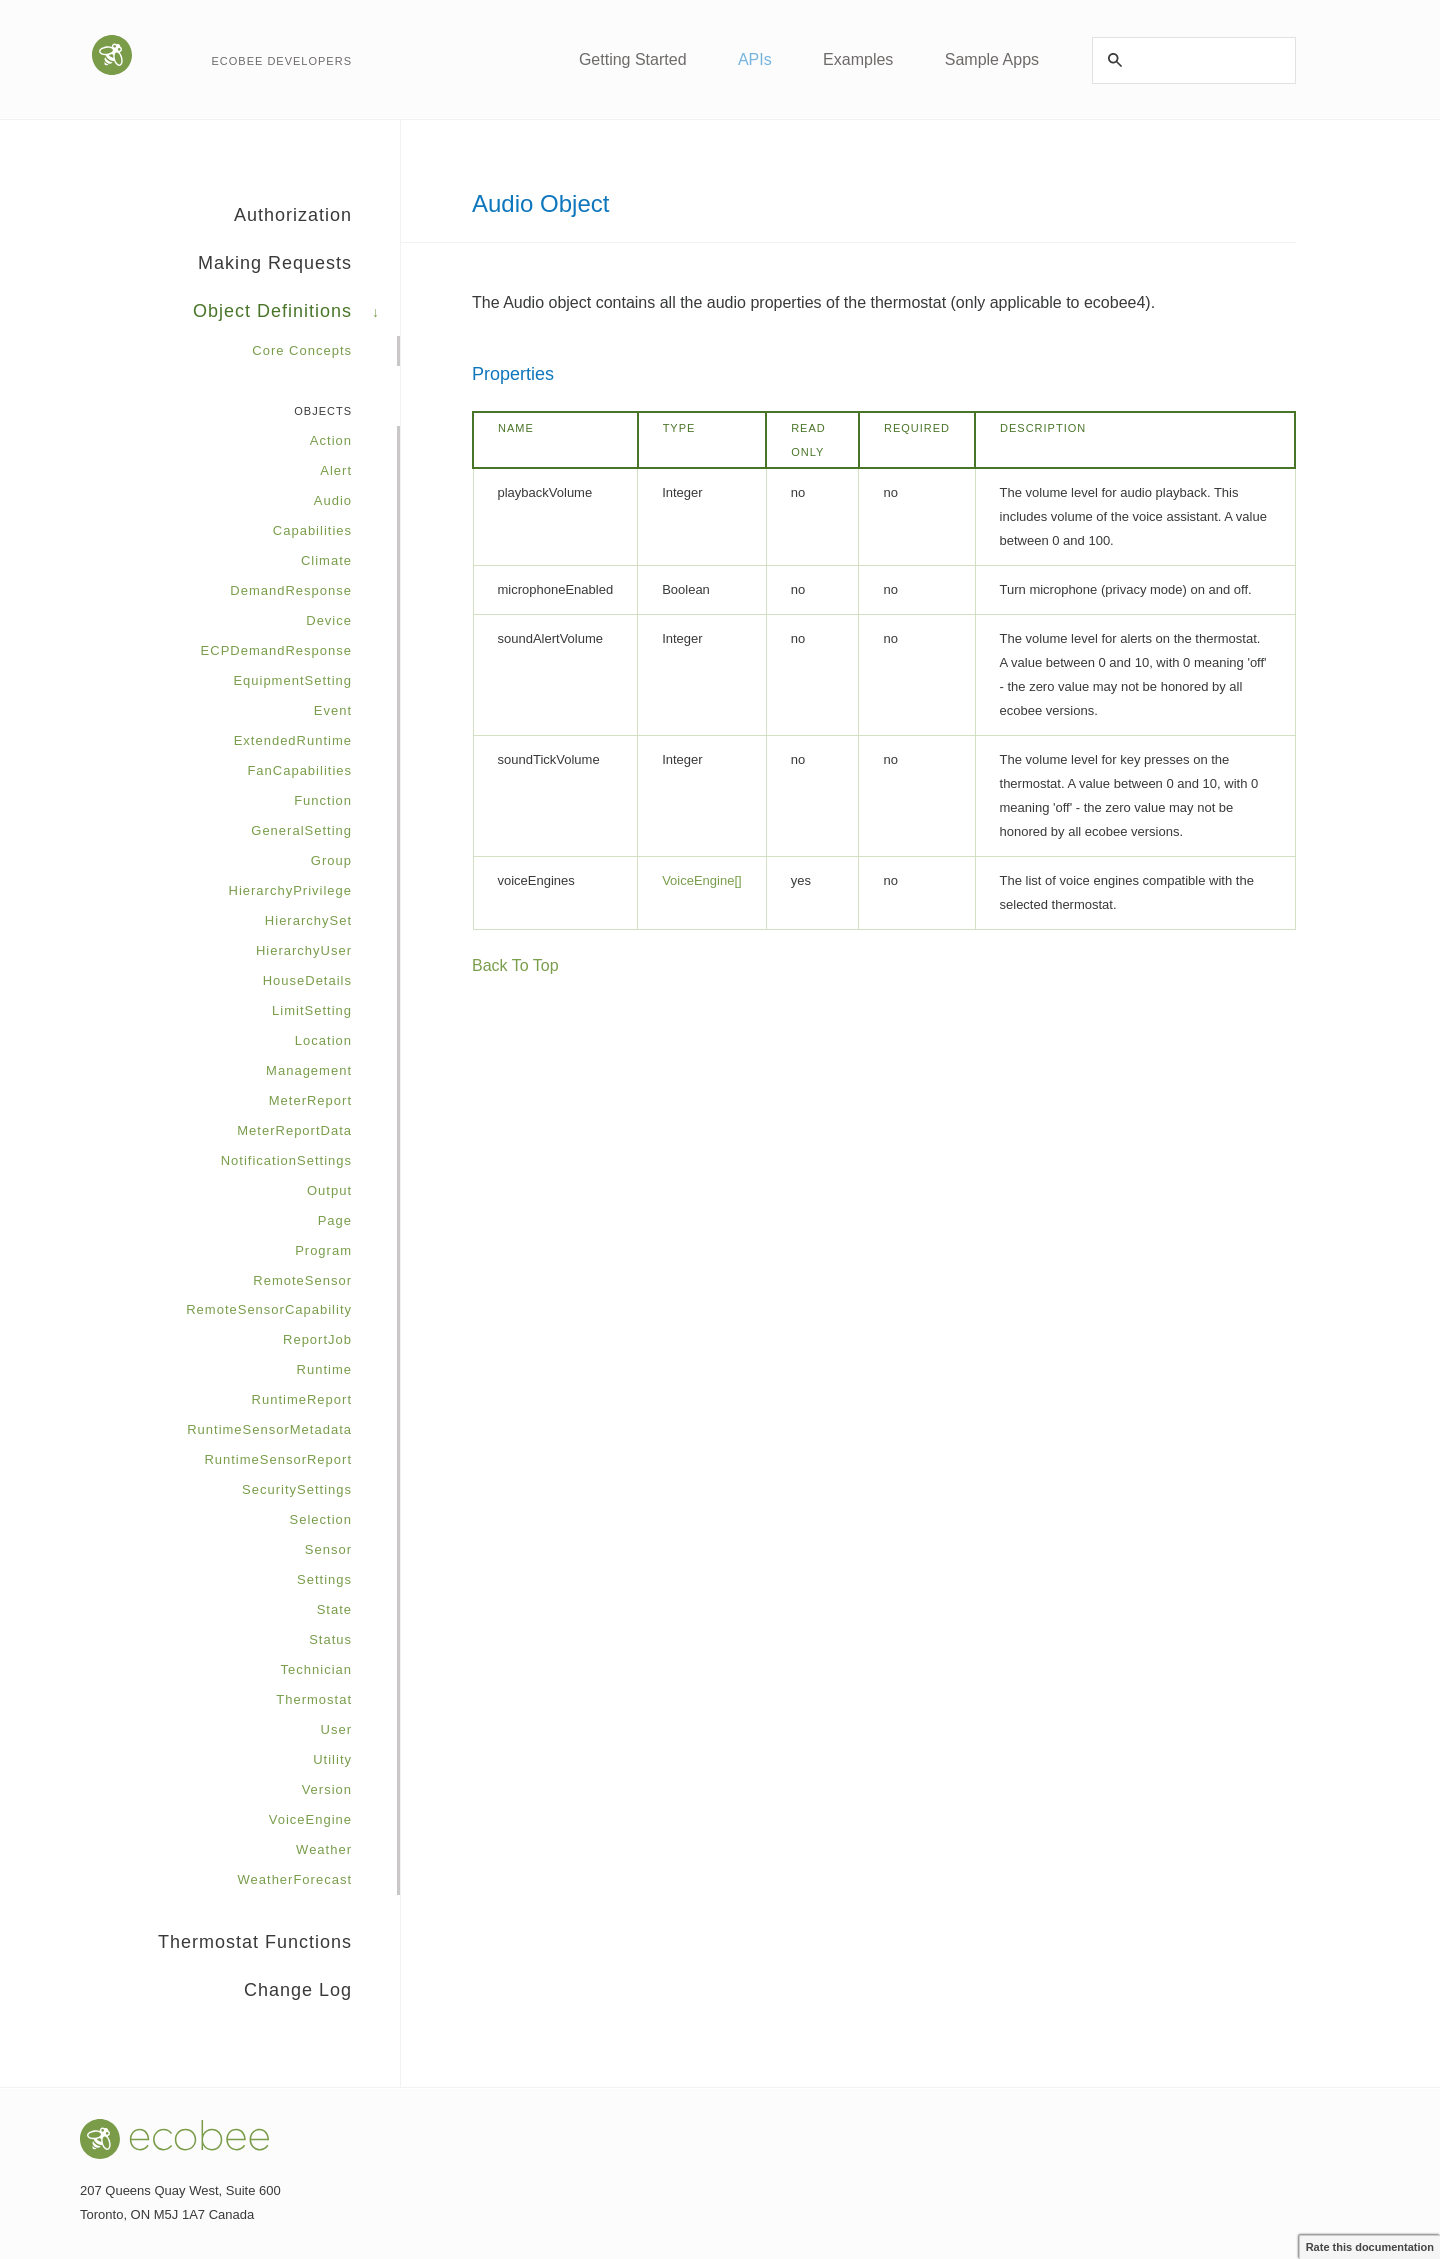 This screenshot has height=2259, width=1440. Describe the element at coordinates (333, 710) in the screenshot. I see `Event` at that location.